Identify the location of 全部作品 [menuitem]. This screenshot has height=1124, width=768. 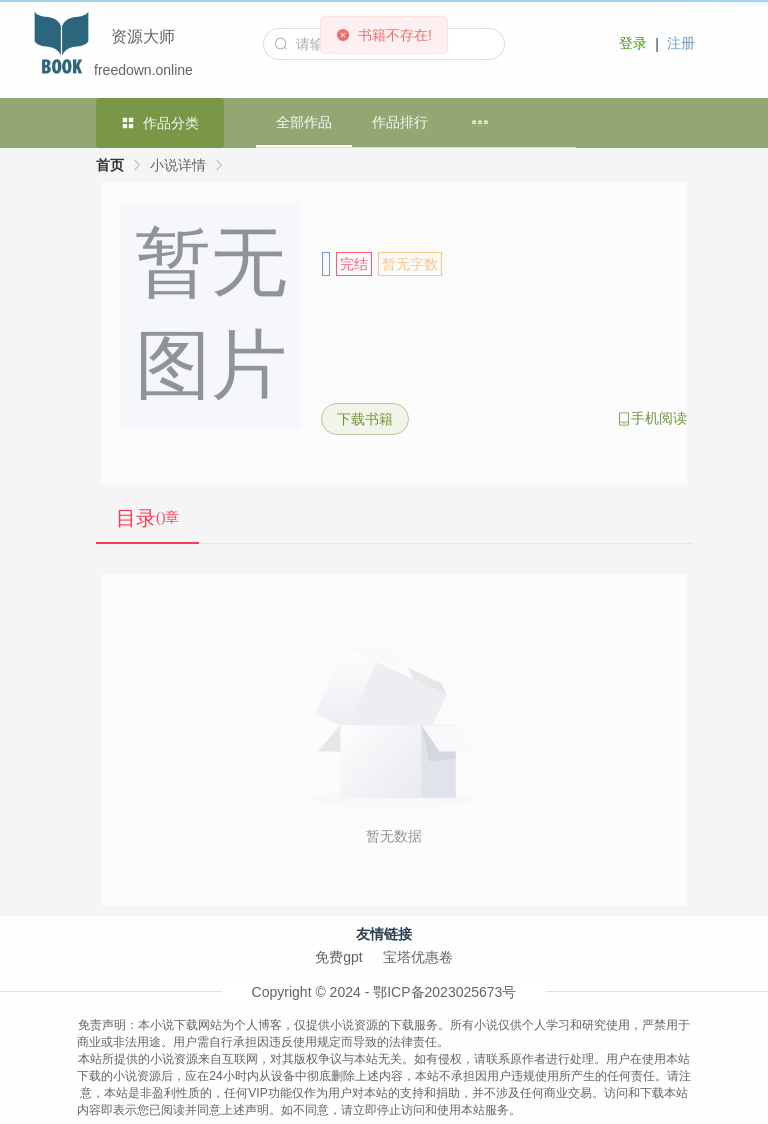
(304, 122).